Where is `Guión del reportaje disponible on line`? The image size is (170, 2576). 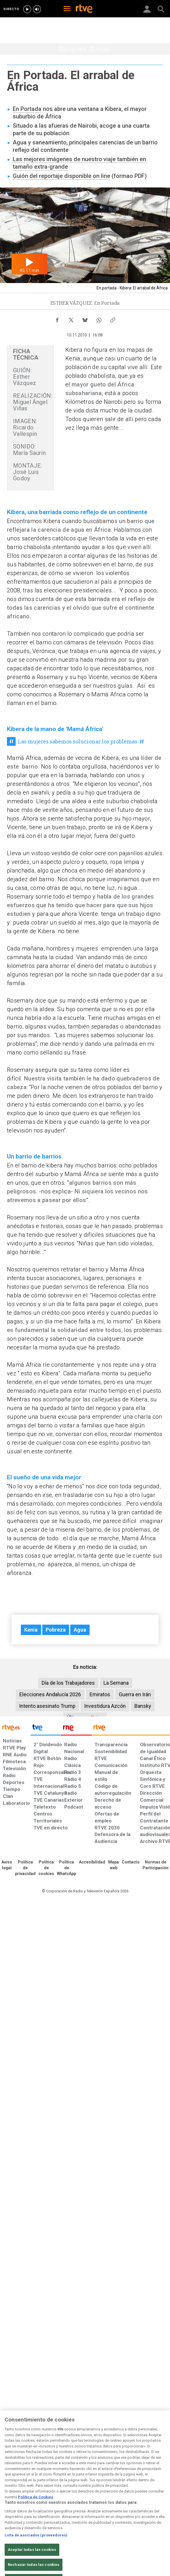
Guión del reportaje disponible on line is located at coordinates (61, 175).